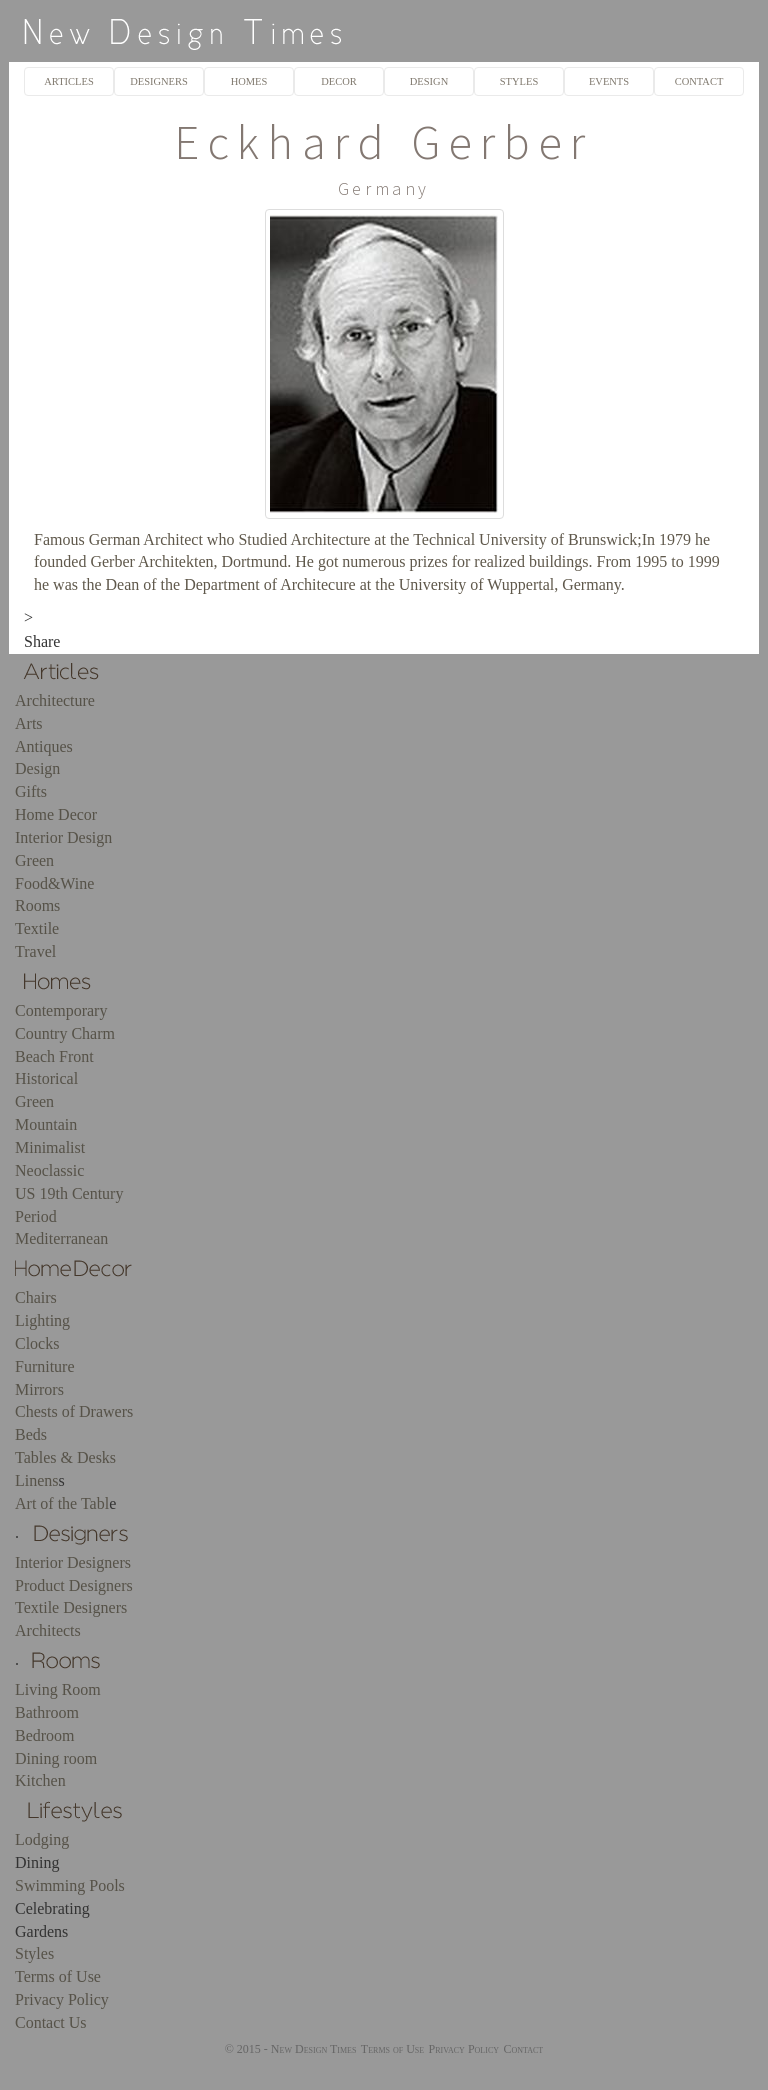 The height and width of the screenshot is (2090, 768). I want to click on Design, so click(37, 768).